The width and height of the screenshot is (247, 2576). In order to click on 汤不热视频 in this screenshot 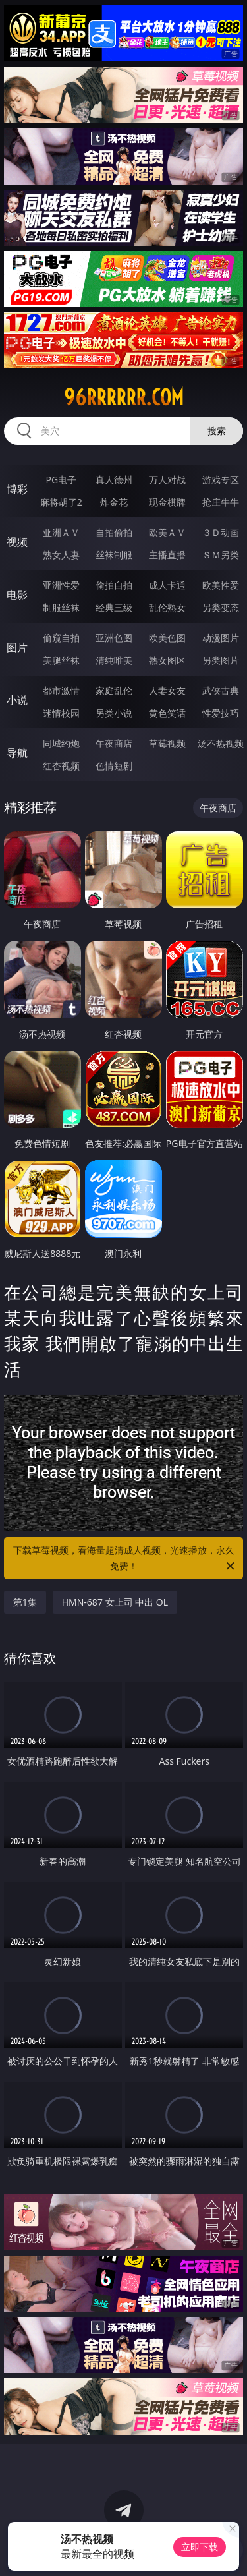, I will do `click(221, 743)`.